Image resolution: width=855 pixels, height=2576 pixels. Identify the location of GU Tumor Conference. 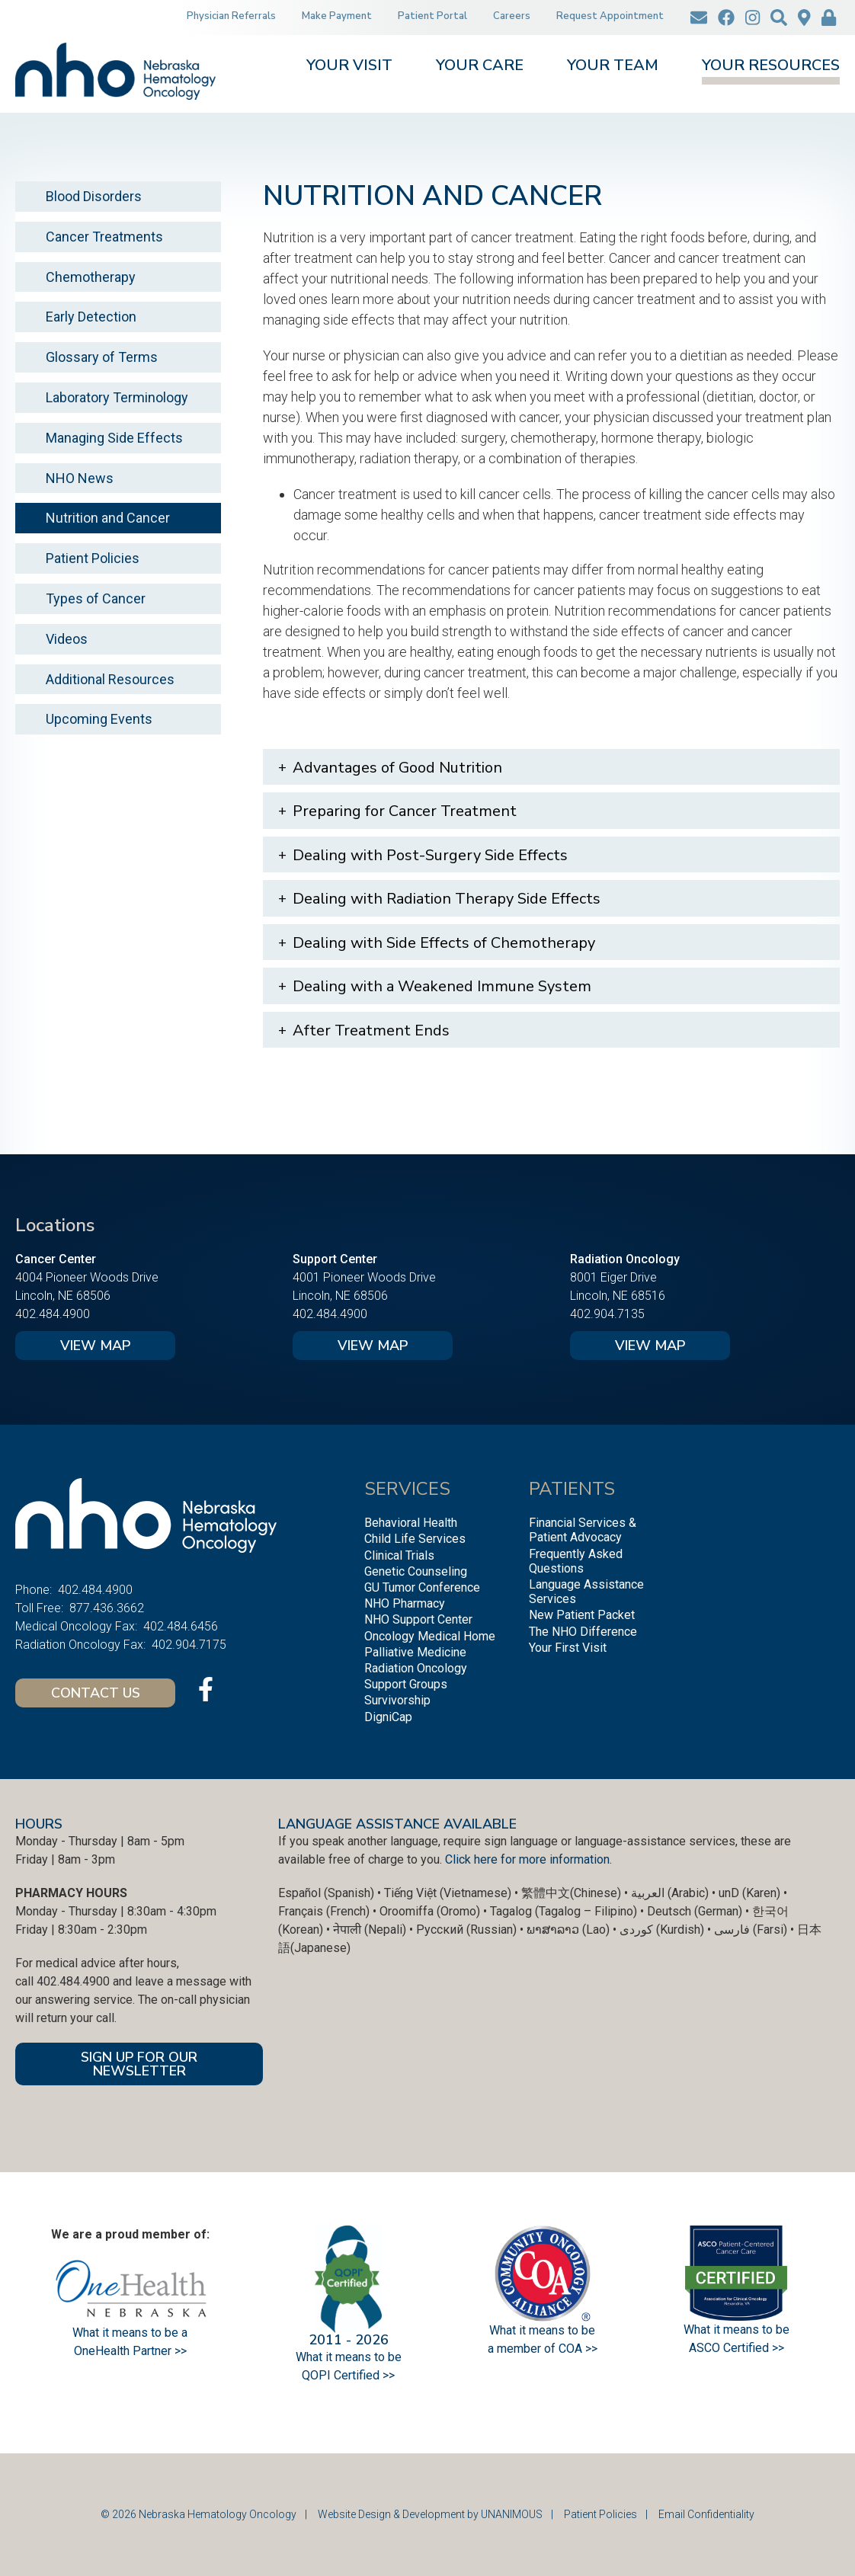
(422, 1587).